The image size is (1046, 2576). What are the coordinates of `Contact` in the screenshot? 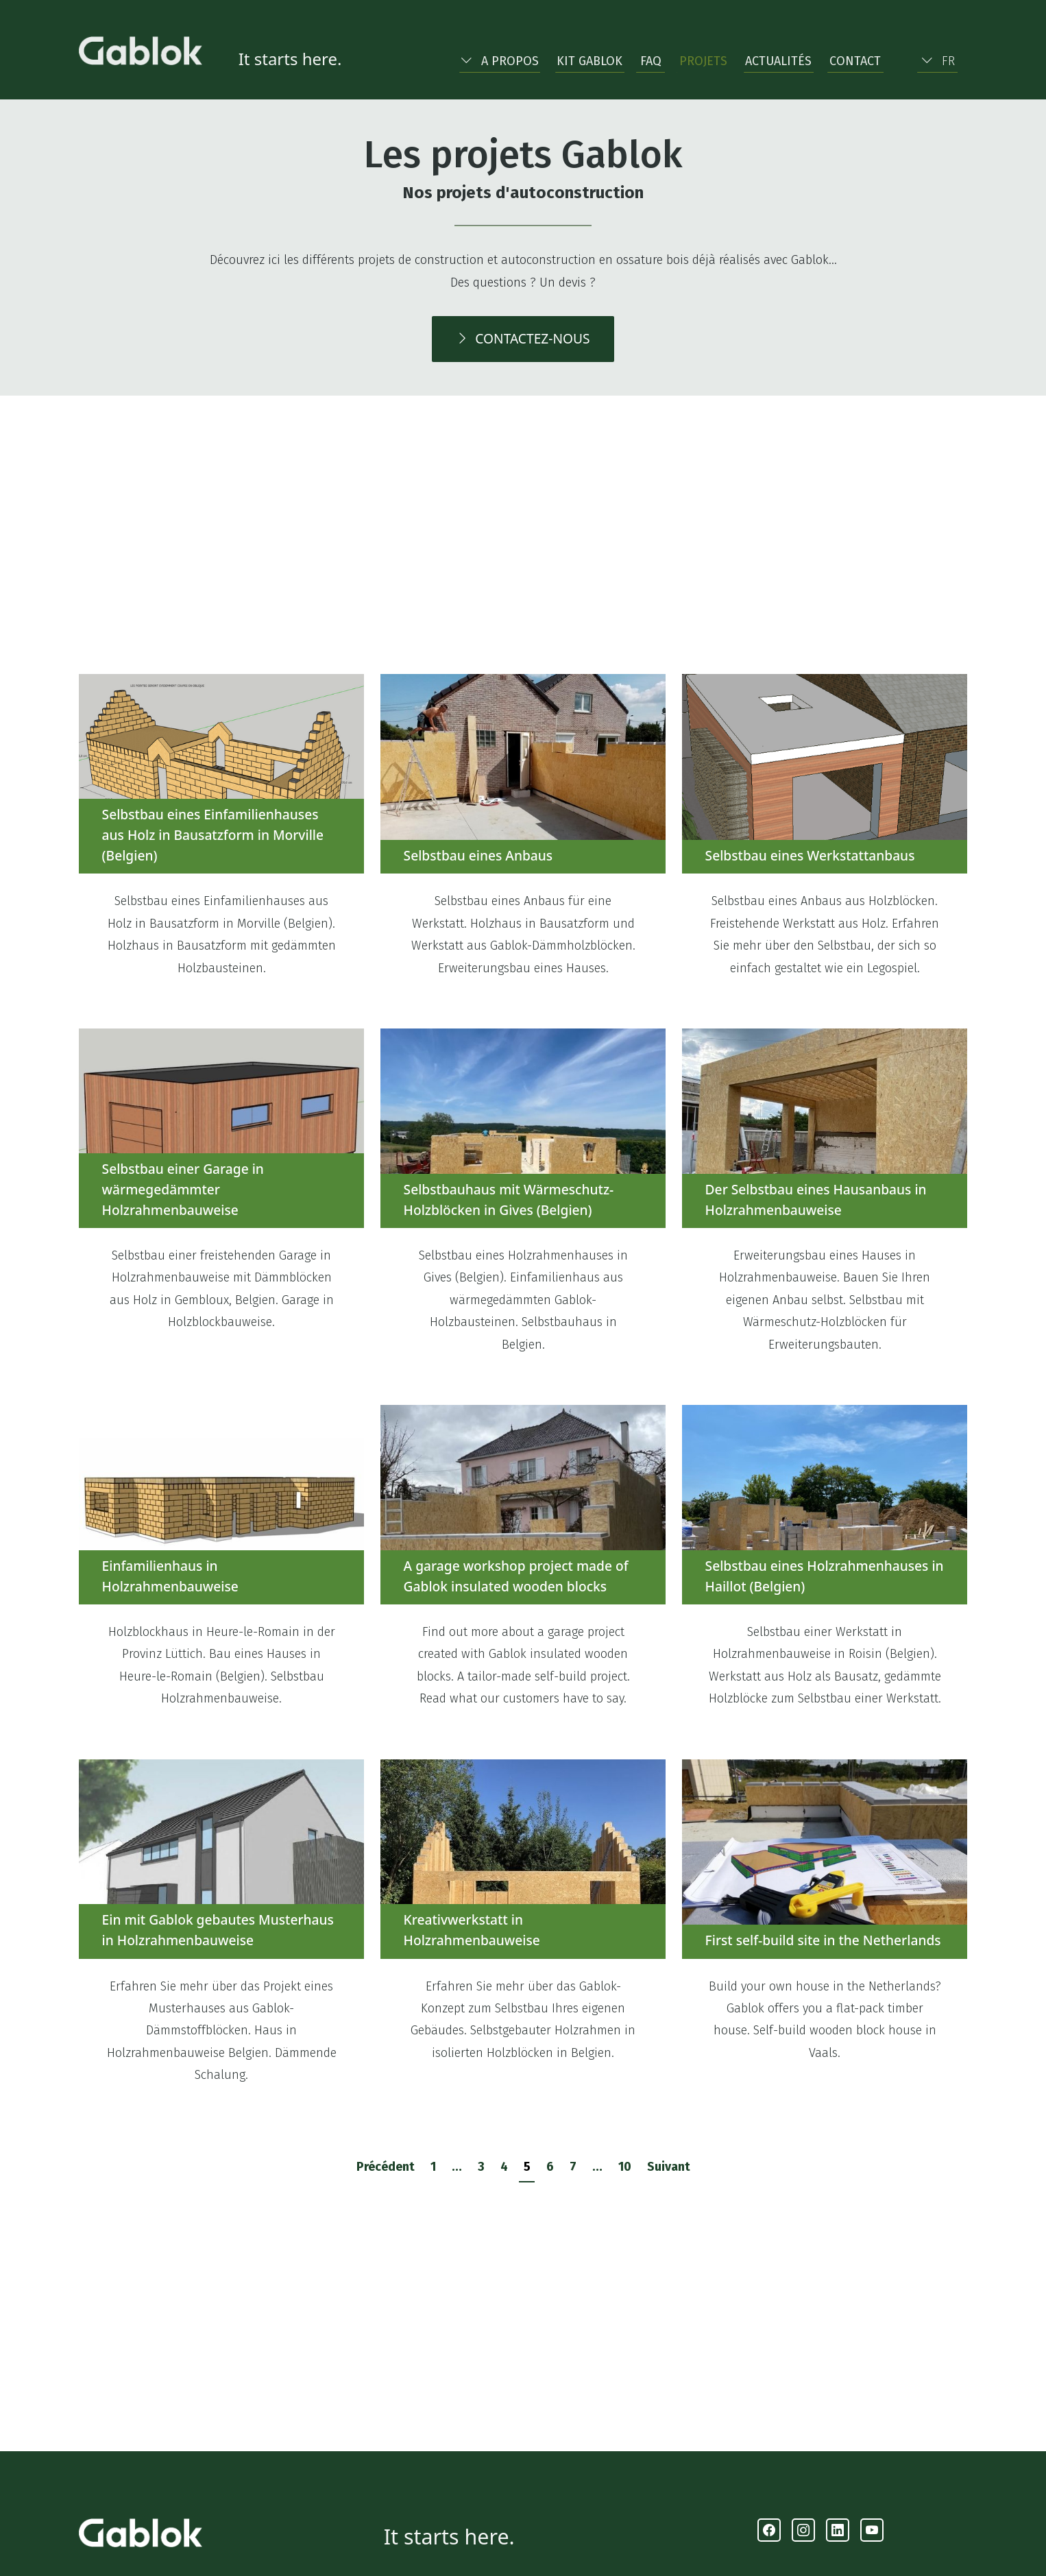 It's located at (855, 61).